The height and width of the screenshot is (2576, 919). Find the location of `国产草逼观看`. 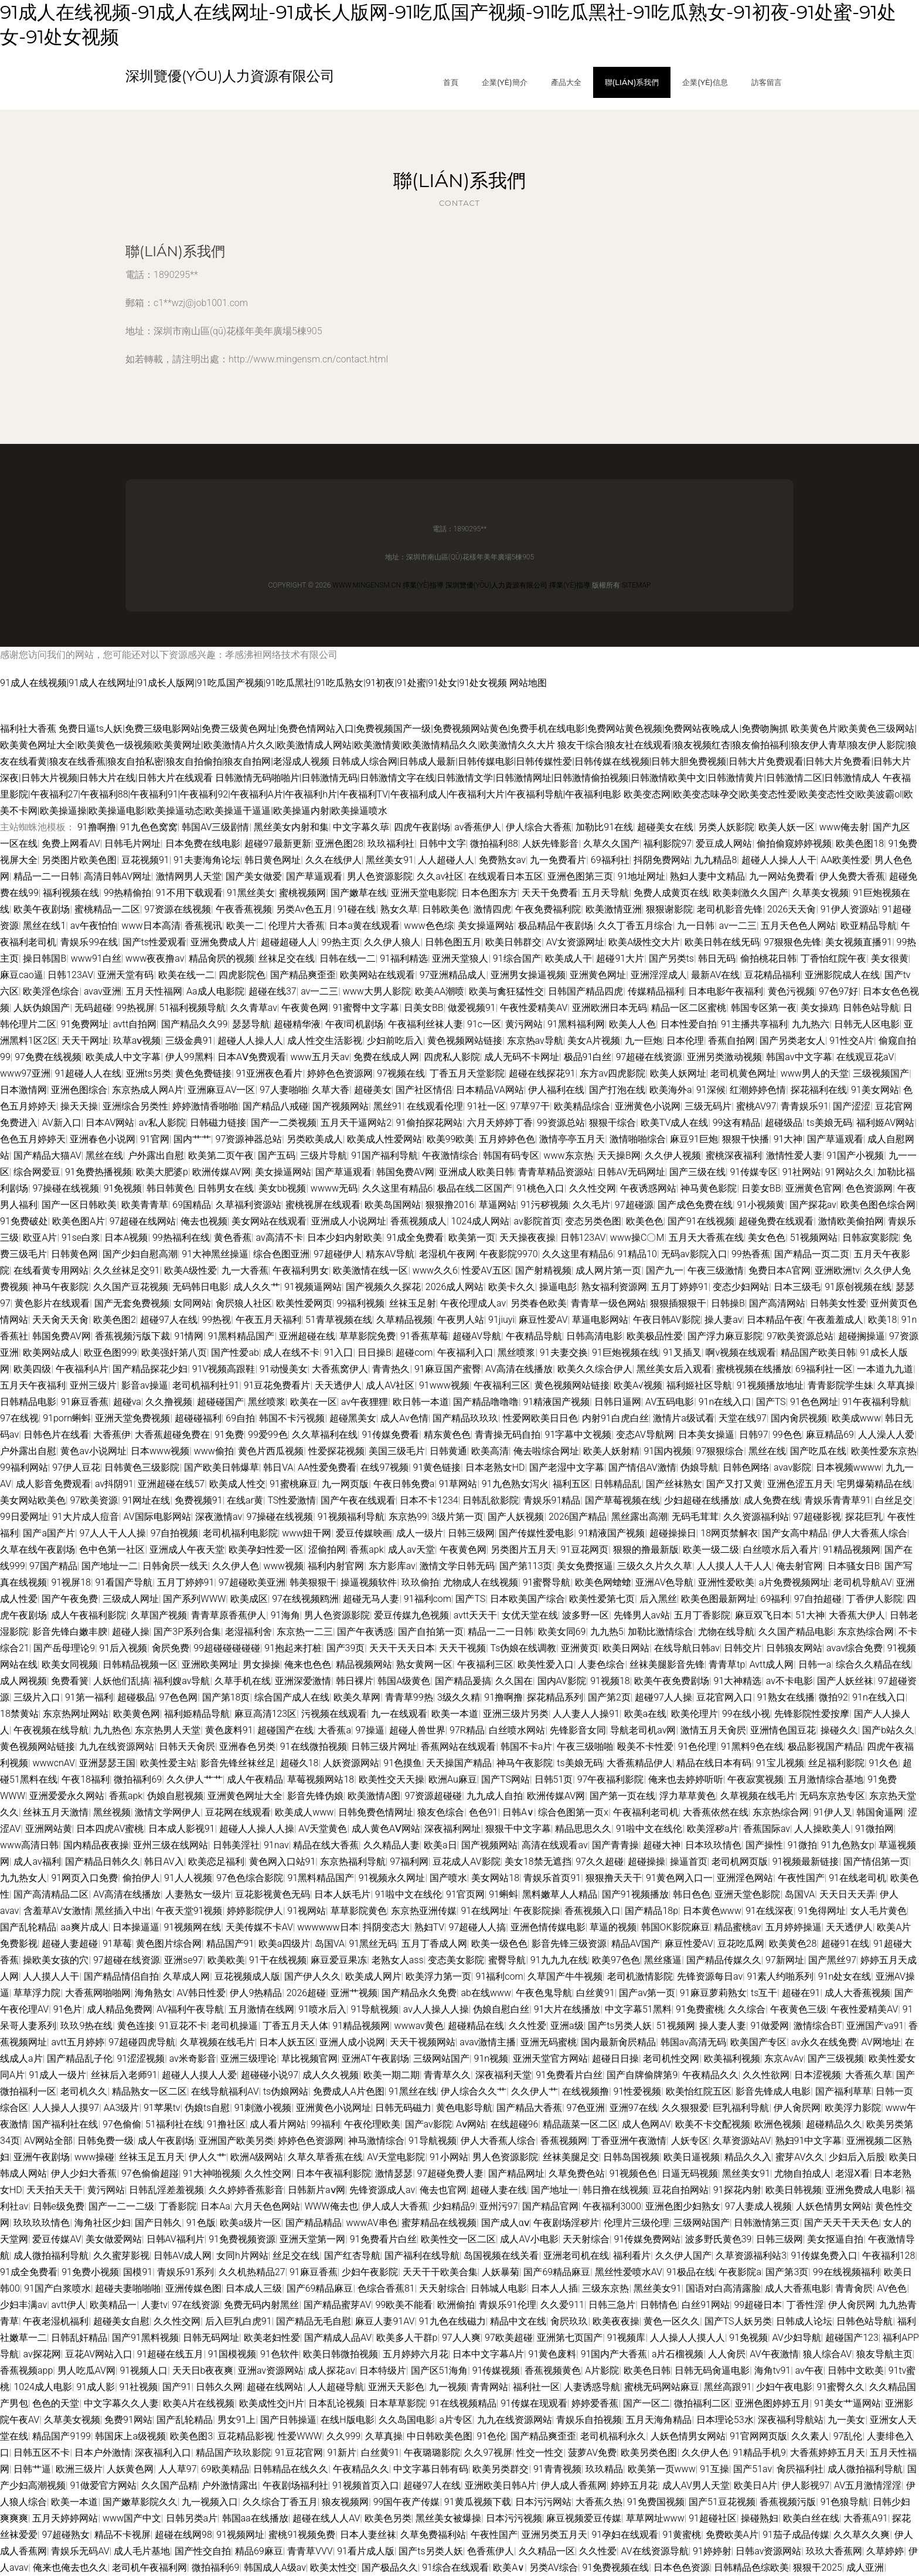

国产草逼观看 is located at coordinates (314, 876).